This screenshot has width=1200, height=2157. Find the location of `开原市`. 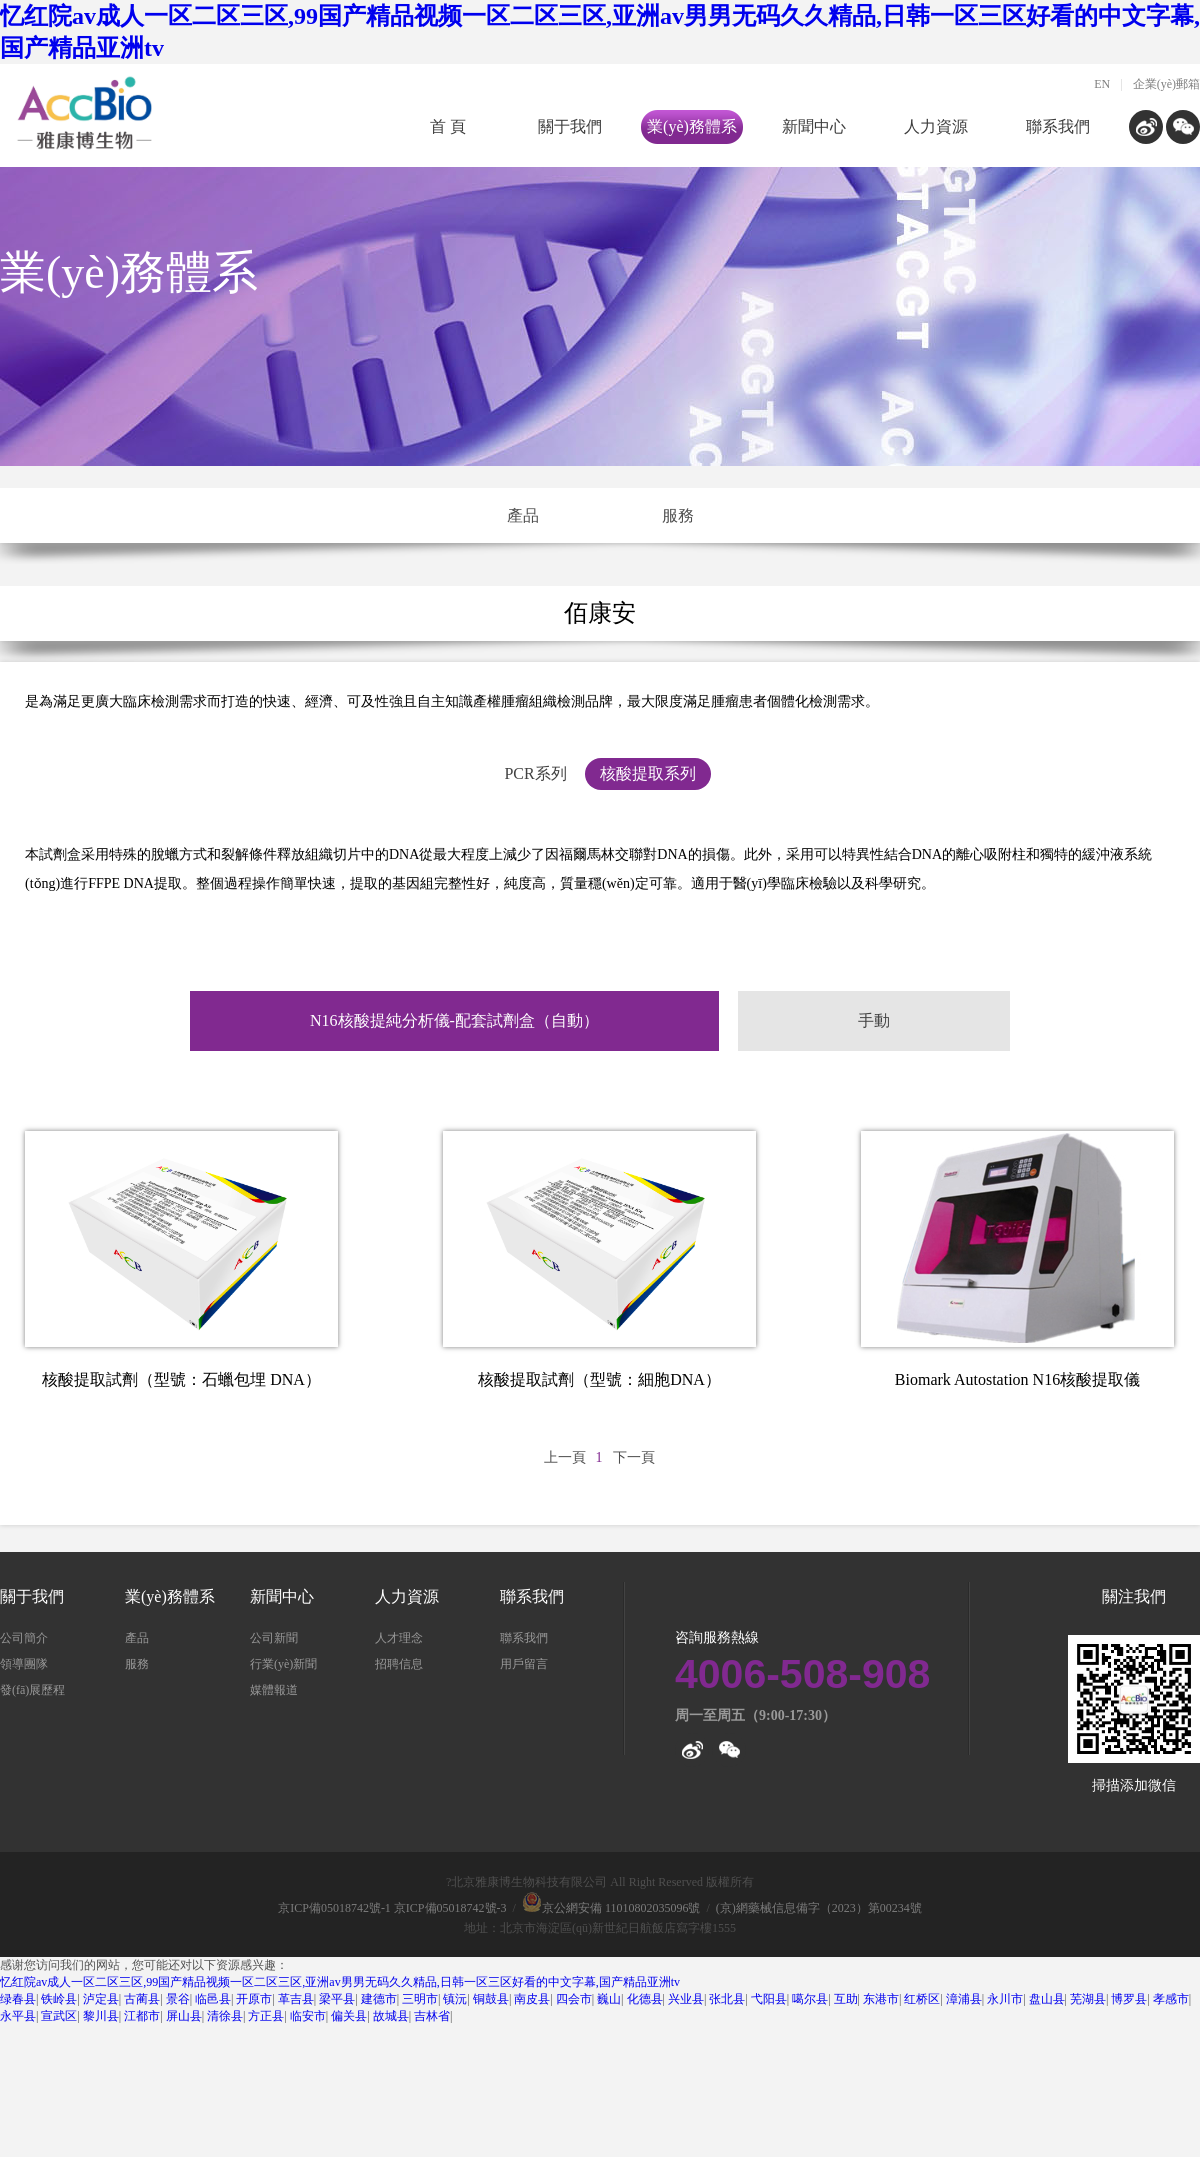

开原市 is located at coordinates (254, 1999).